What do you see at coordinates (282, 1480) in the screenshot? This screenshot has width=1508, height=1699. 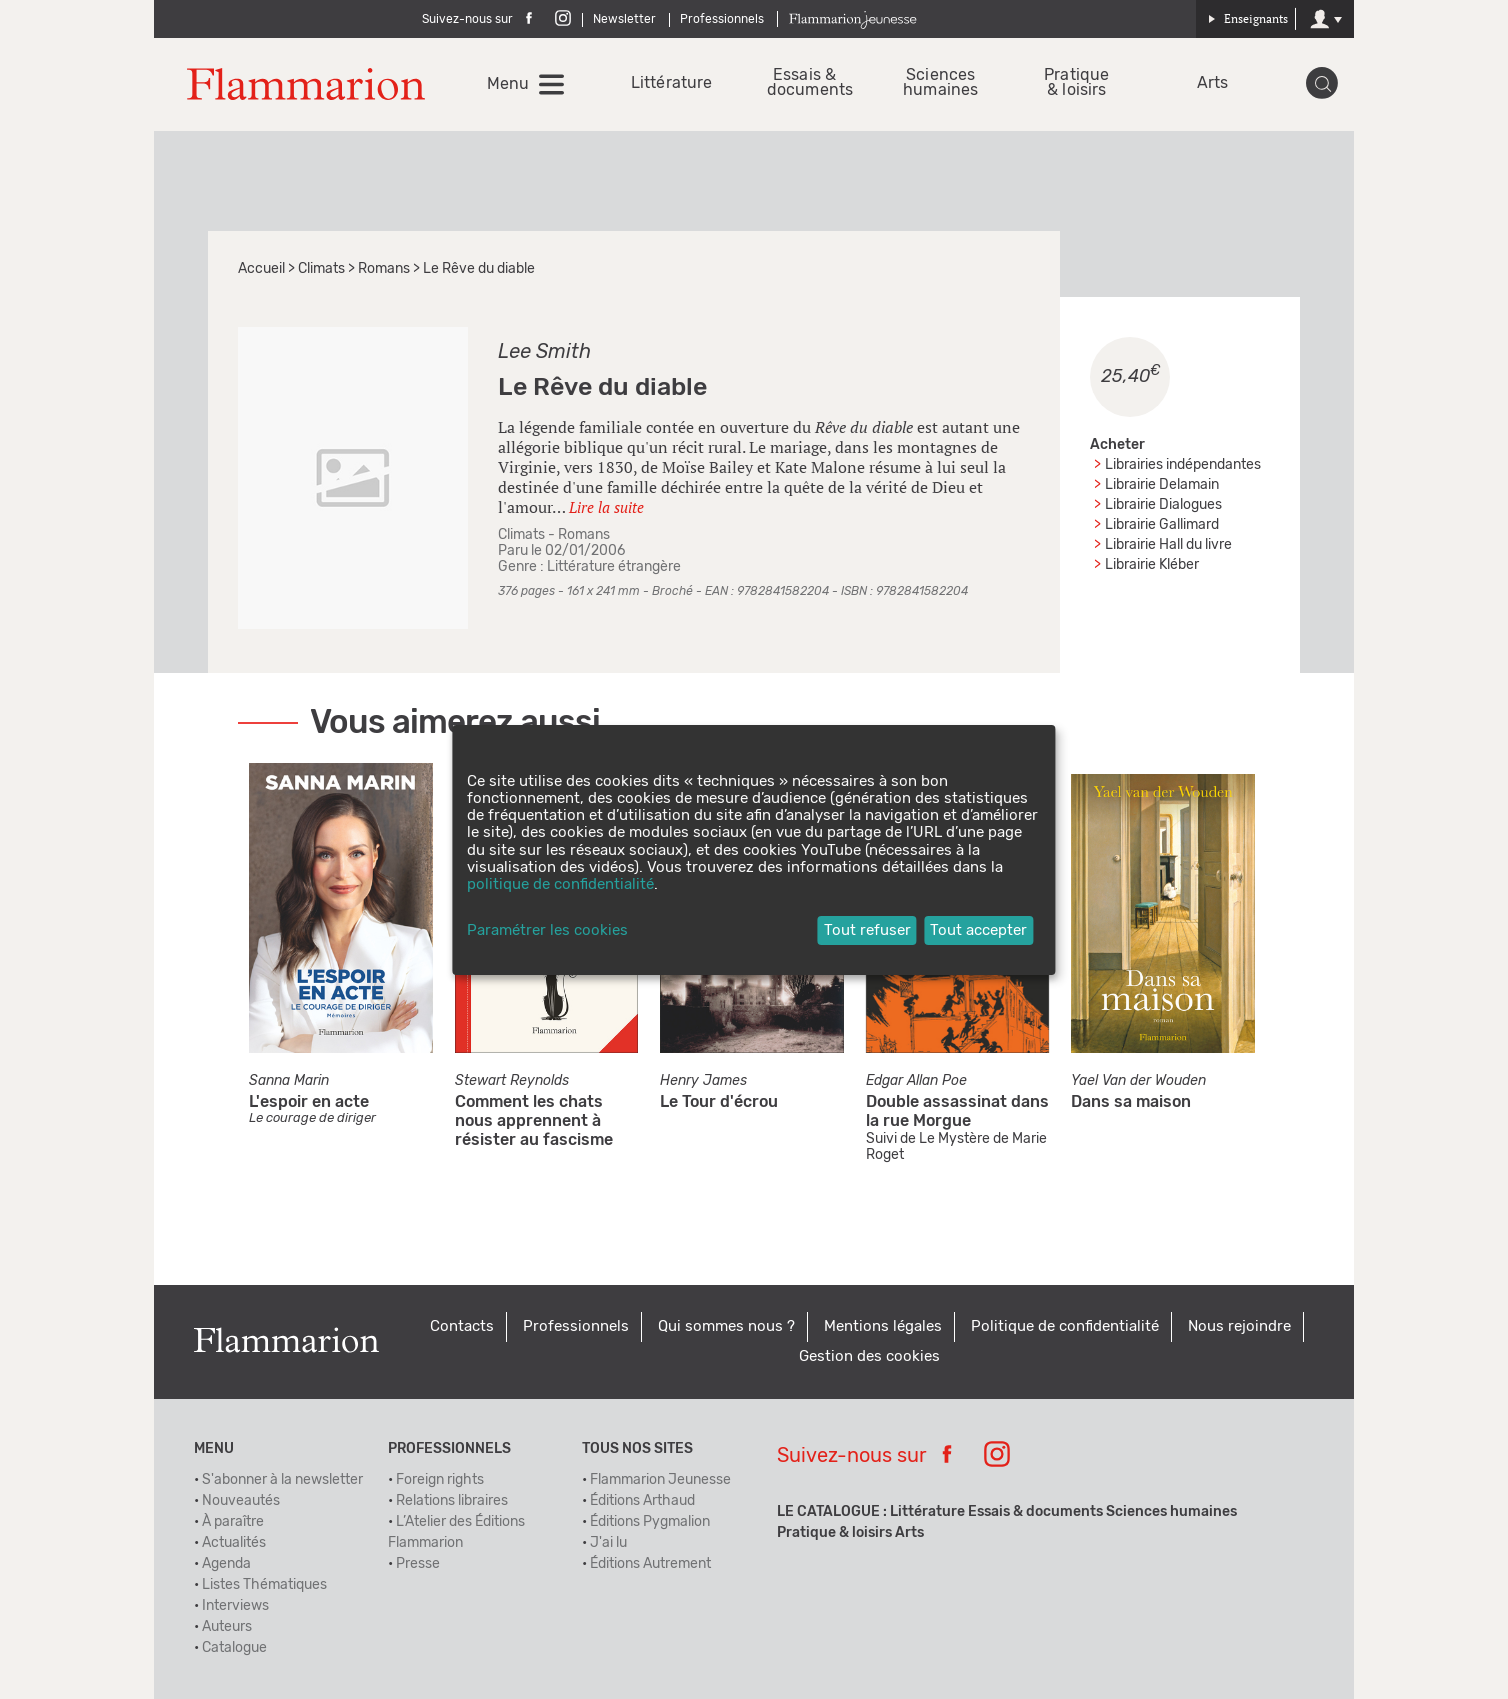 I see `S'abonner à la newsletter` at bounding box center [282, 1480].